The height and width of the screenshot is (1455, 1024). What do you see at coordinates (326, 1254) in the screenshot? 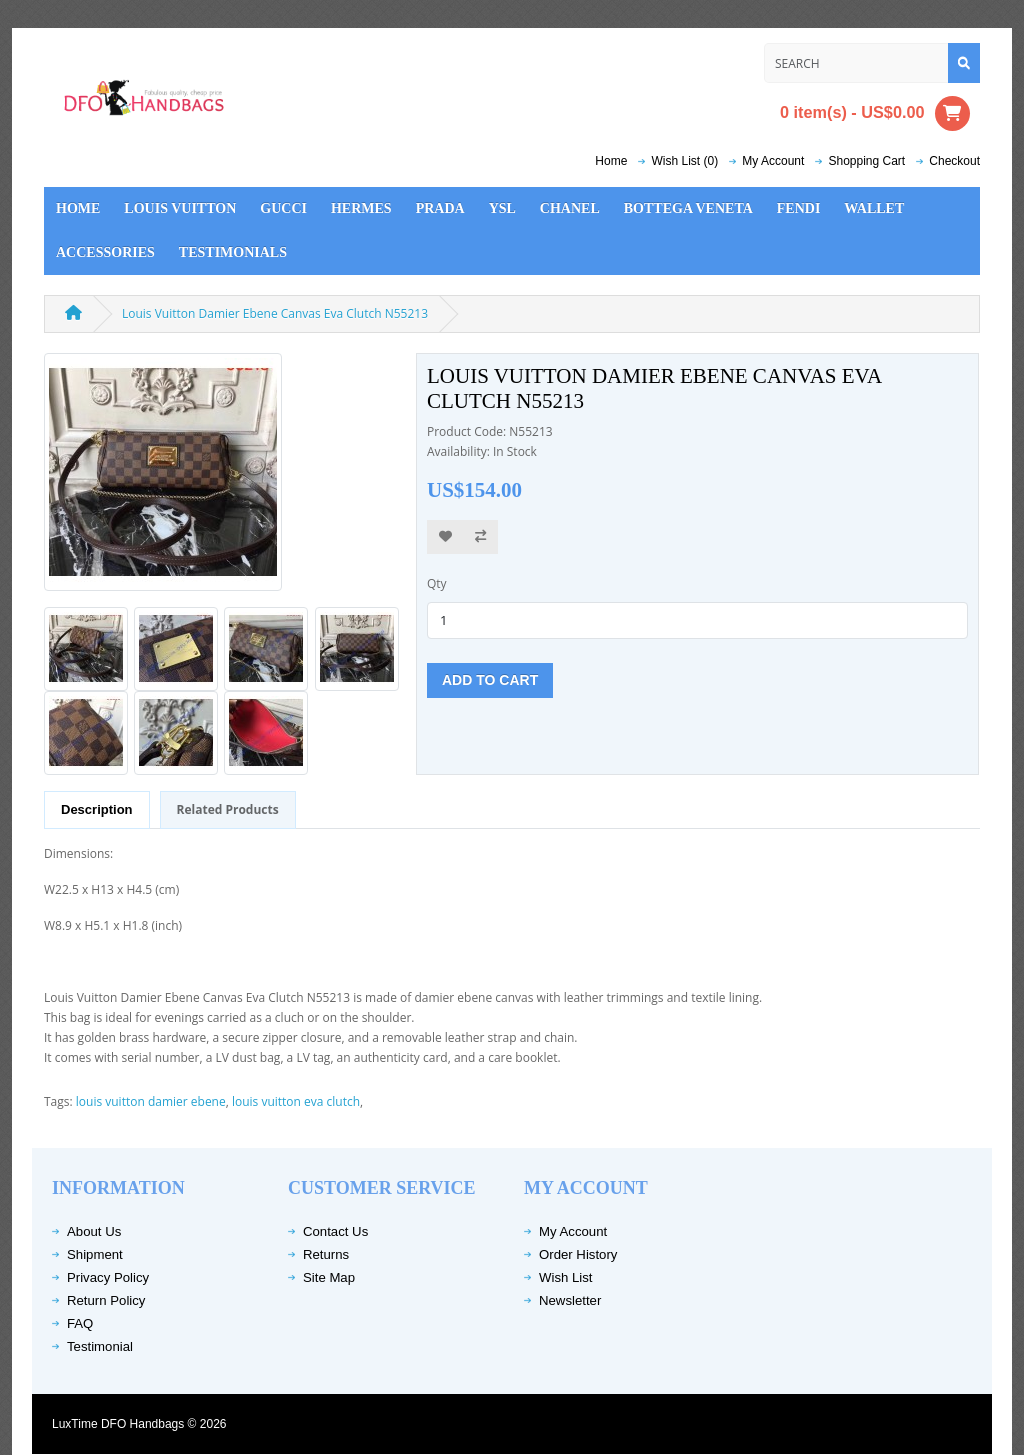
I see `Returns` at bounding box center [326, 1254].